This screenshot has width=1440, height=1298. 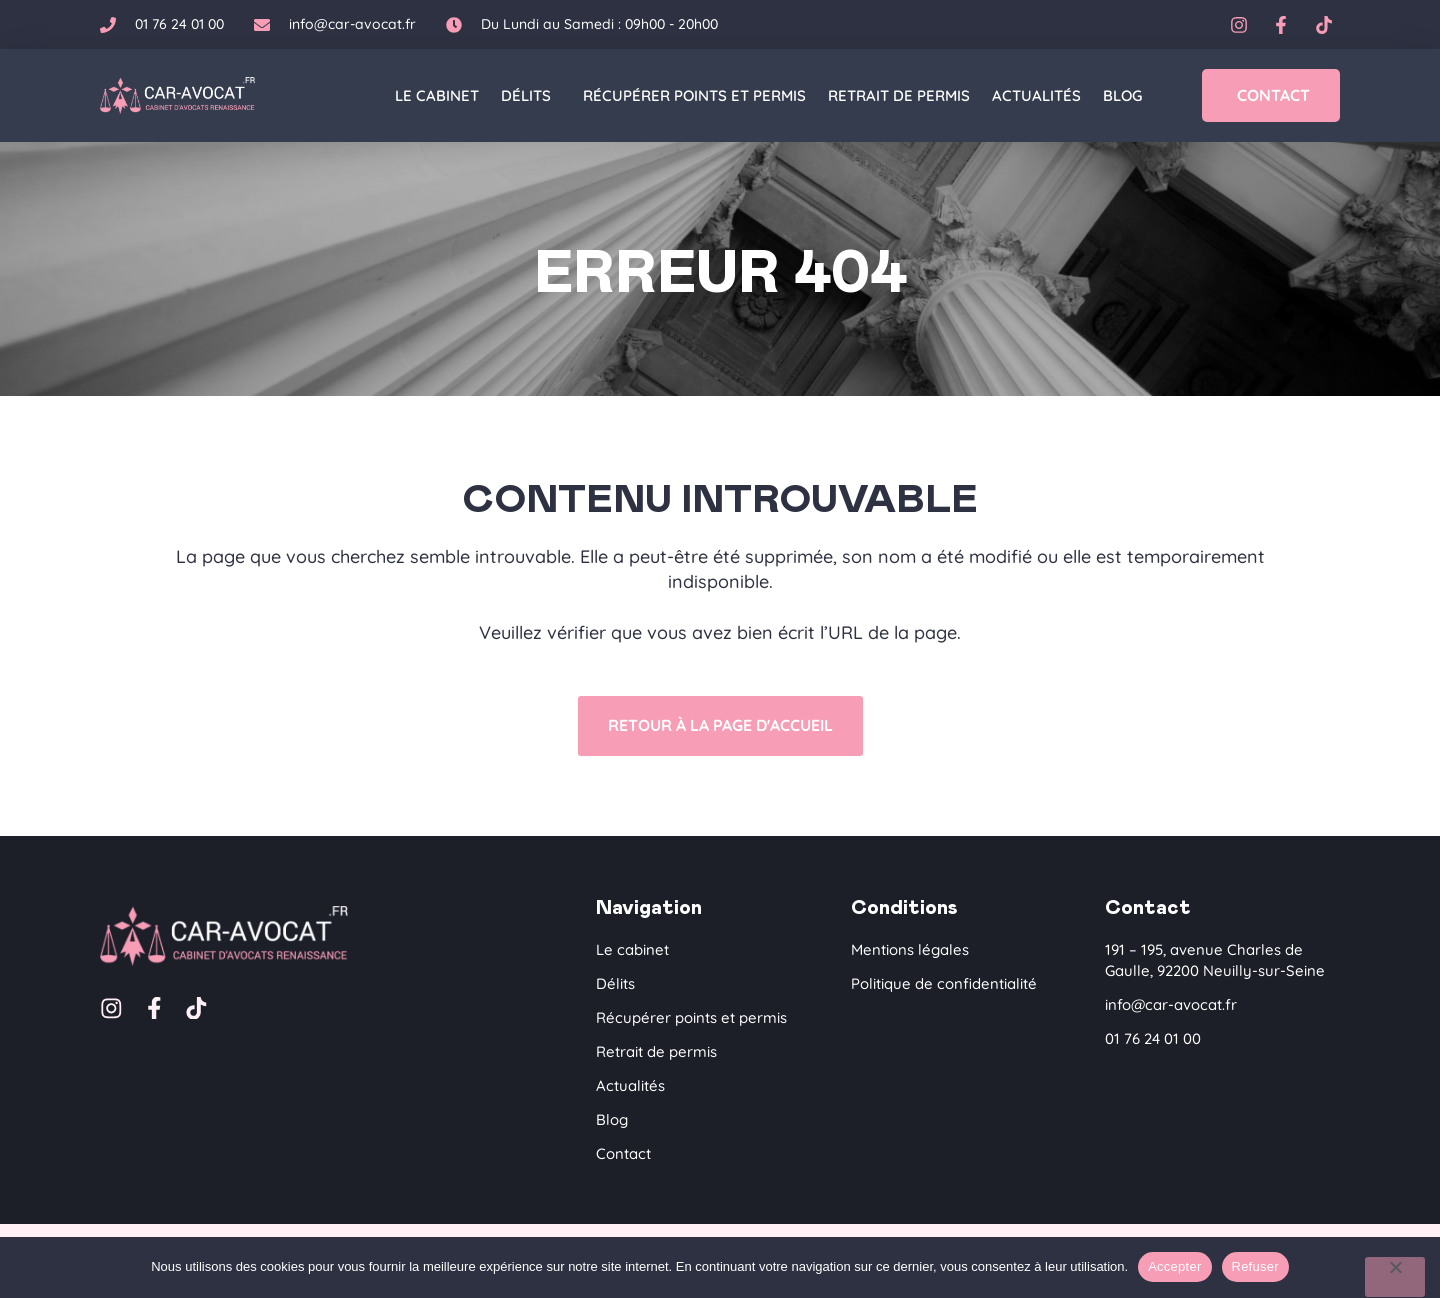 I want to click on Le cabinet, so click(x=437, y=95).